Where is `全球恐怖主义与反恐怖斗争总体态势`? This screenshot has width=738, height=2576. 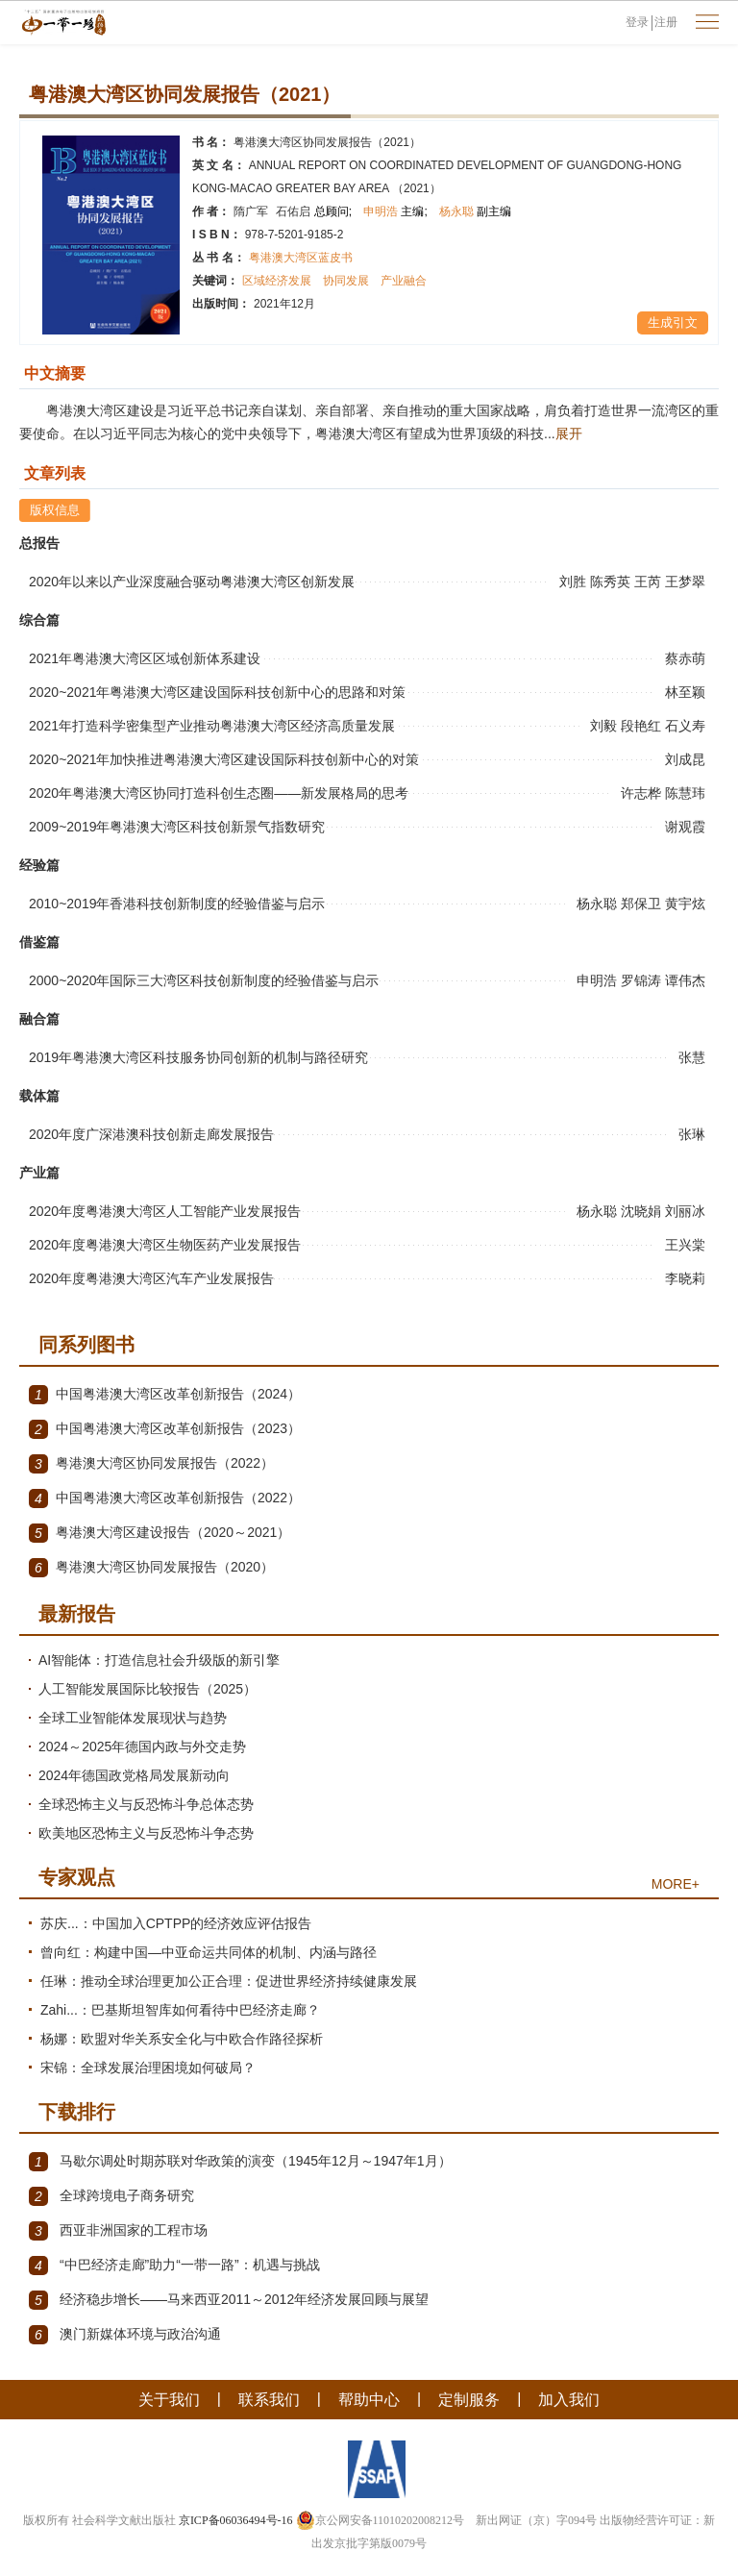
全球恐怖主义与反恐怖斗争总体态势 is located at coordinates (146, 1804).